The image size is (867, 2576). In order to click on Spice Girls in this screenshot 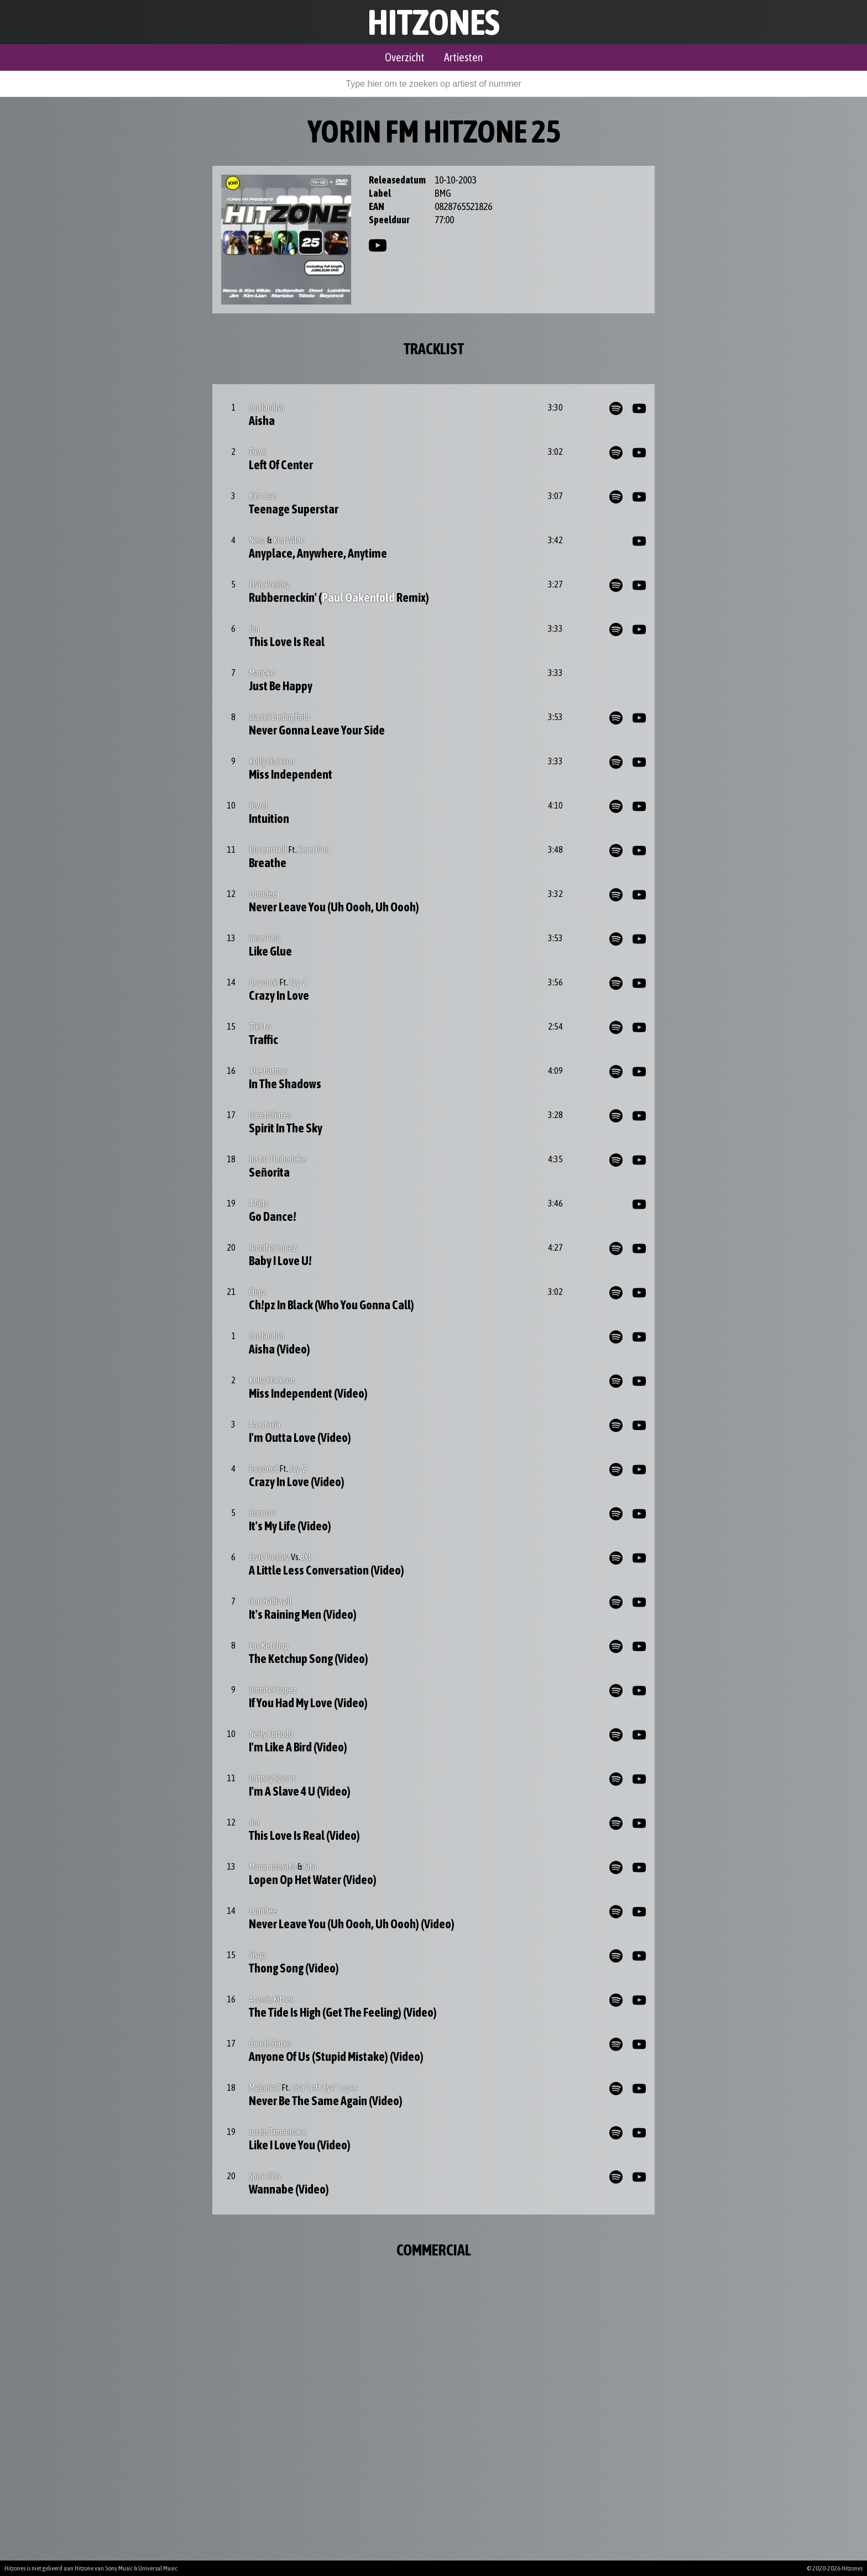, I will do `click(265, 2176)`.